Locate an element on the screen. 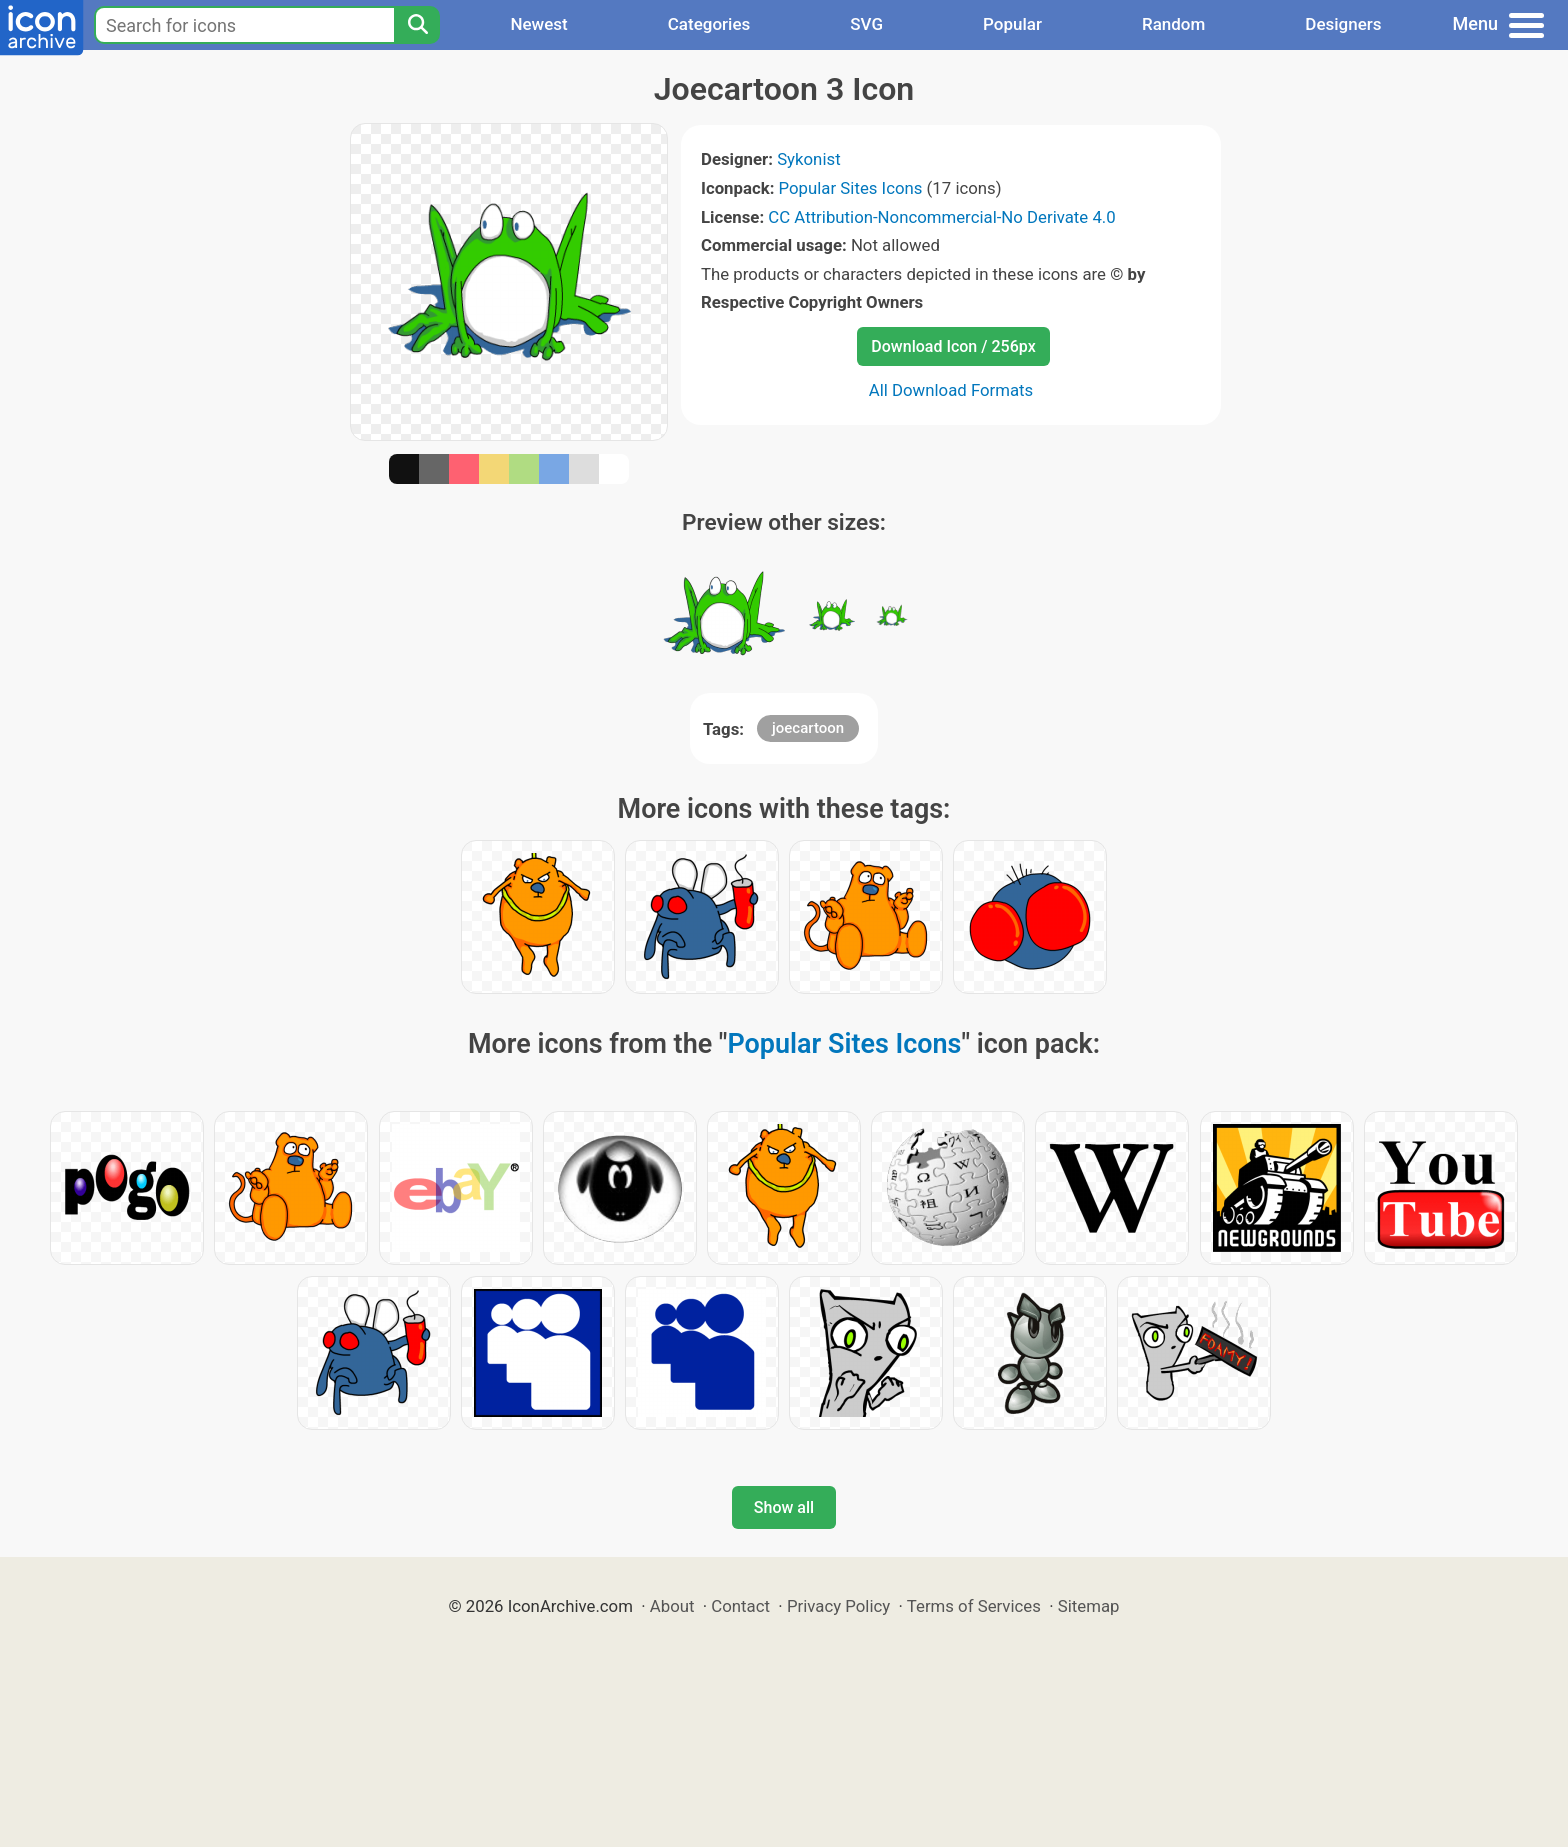  Terms of Services is located at coordinates (974, 1606).